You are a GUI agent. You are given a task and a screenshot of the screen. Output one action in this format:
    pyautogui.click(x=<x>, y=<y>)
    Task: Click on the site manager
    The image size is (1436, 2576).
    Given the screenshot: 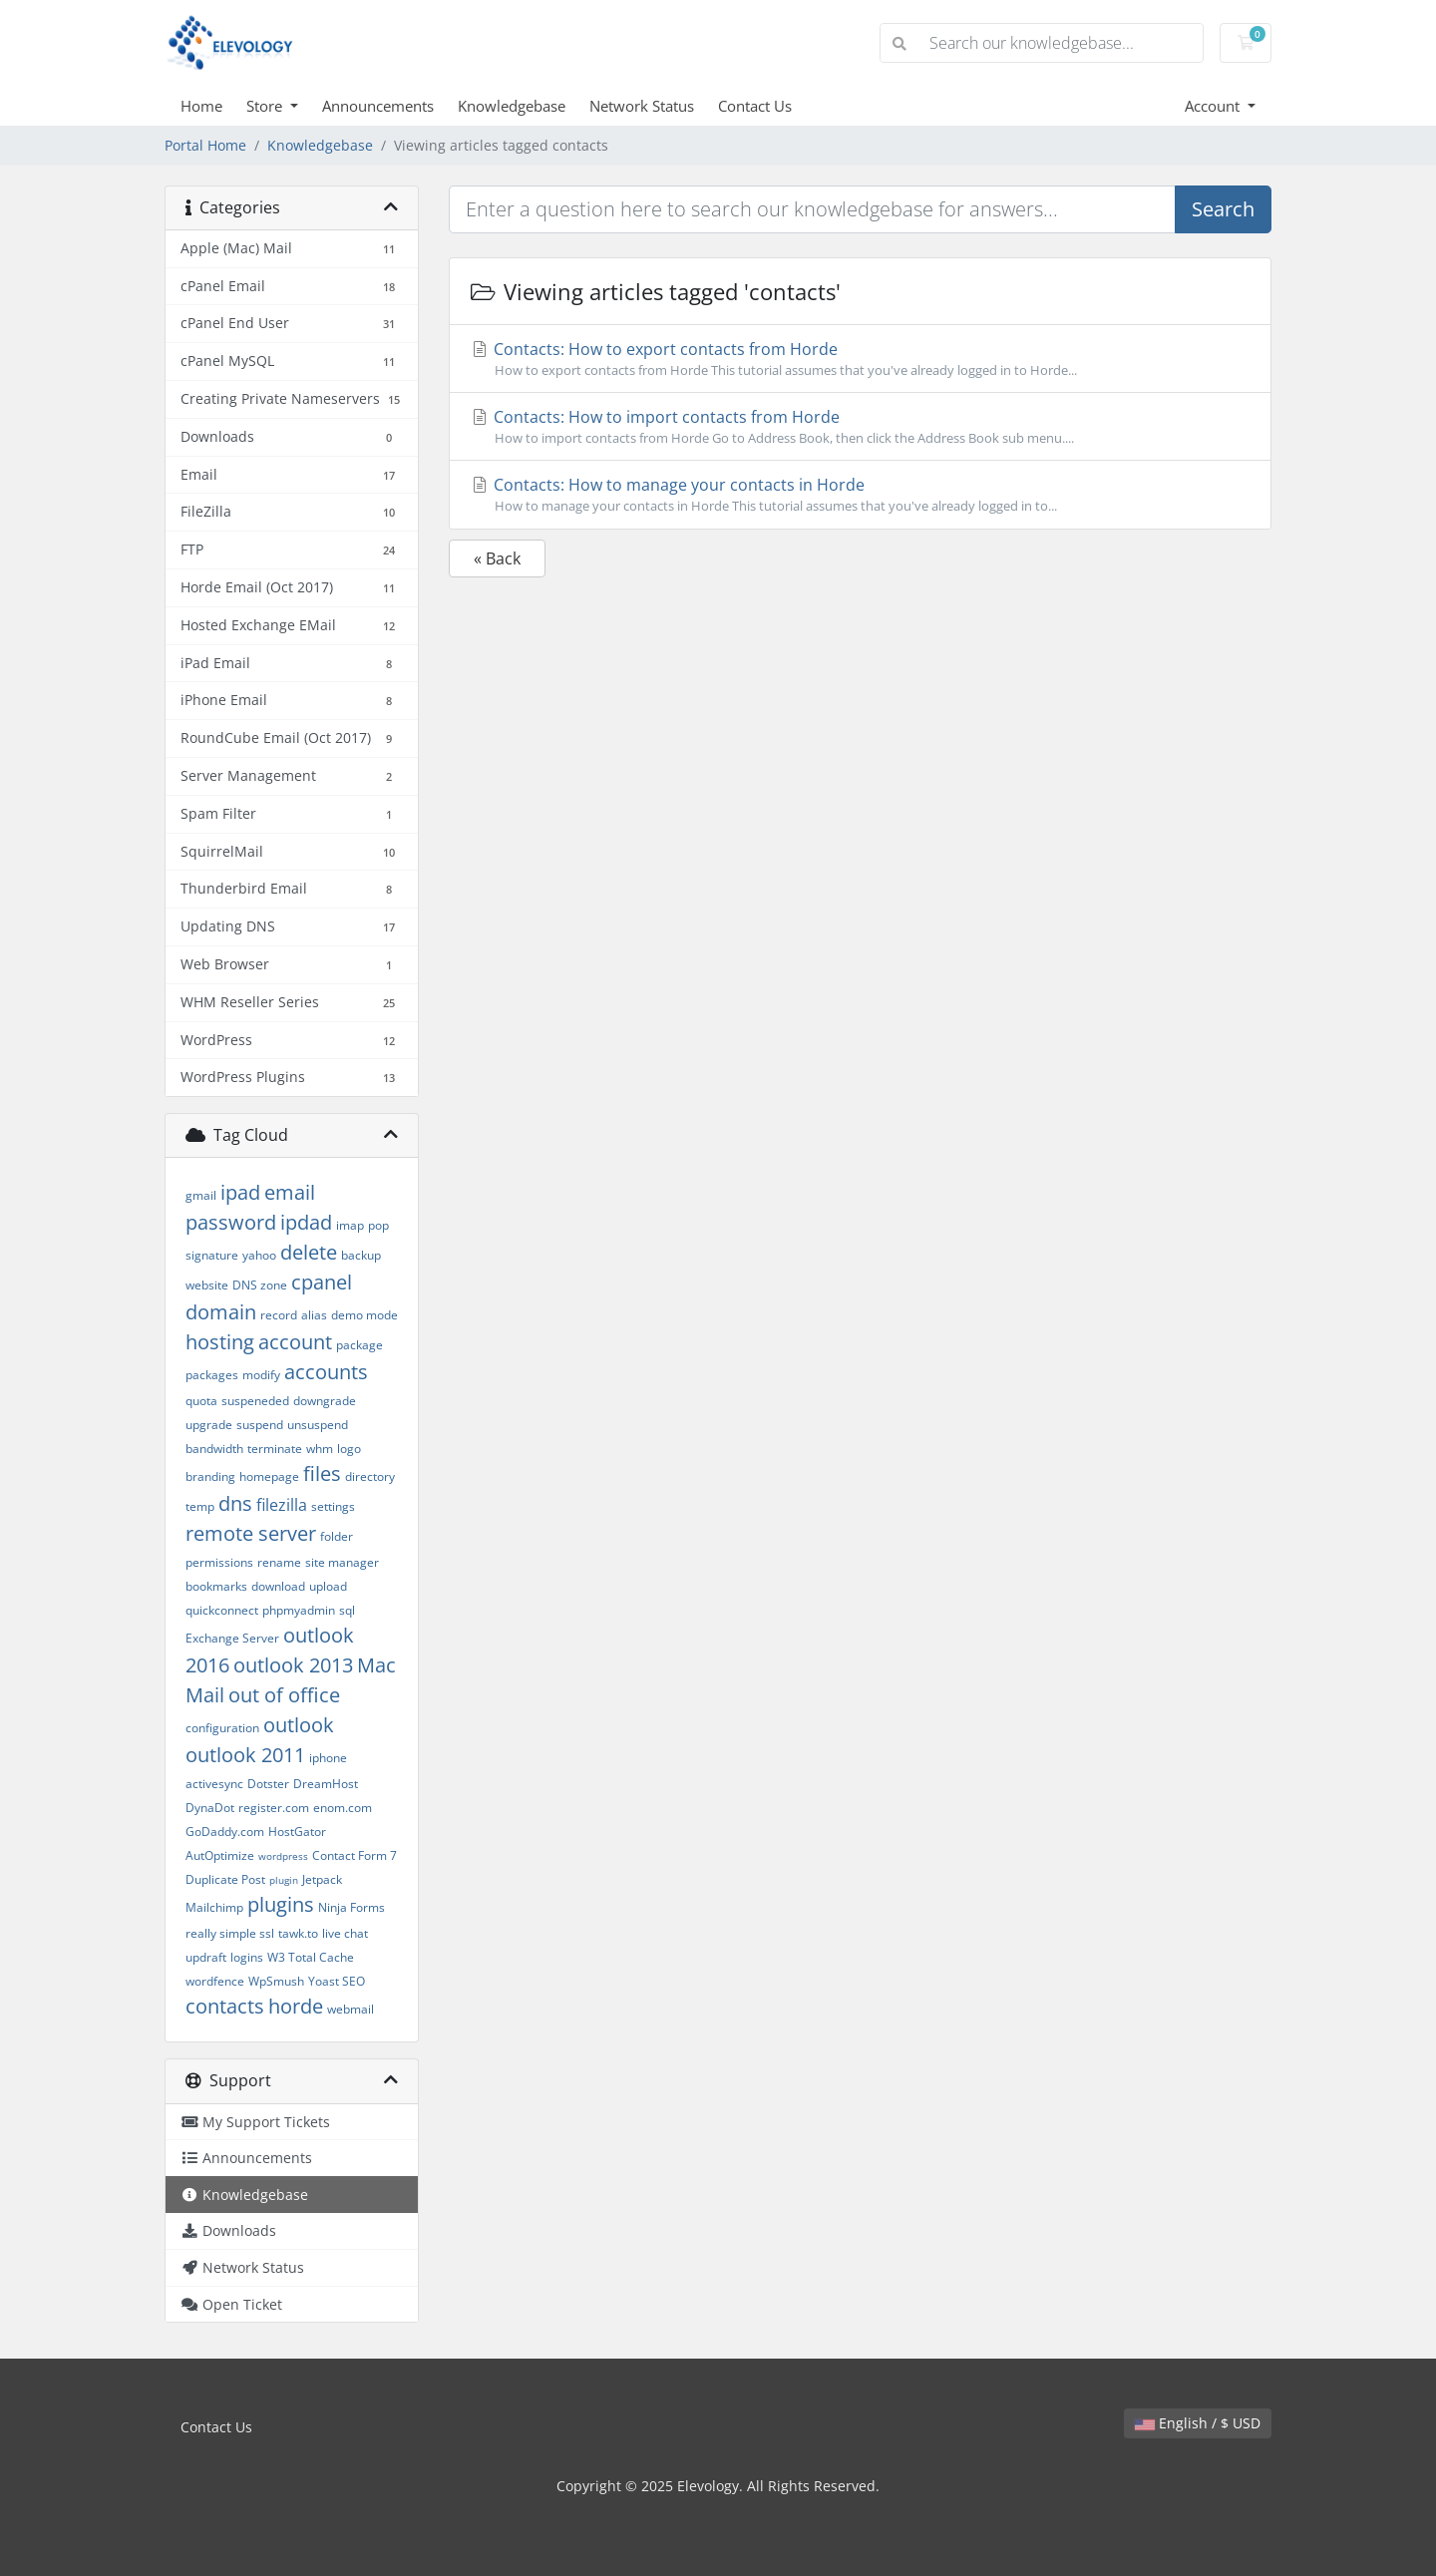 What is the action you would take?
    pyautogui.click(x=342, y=1562)
    